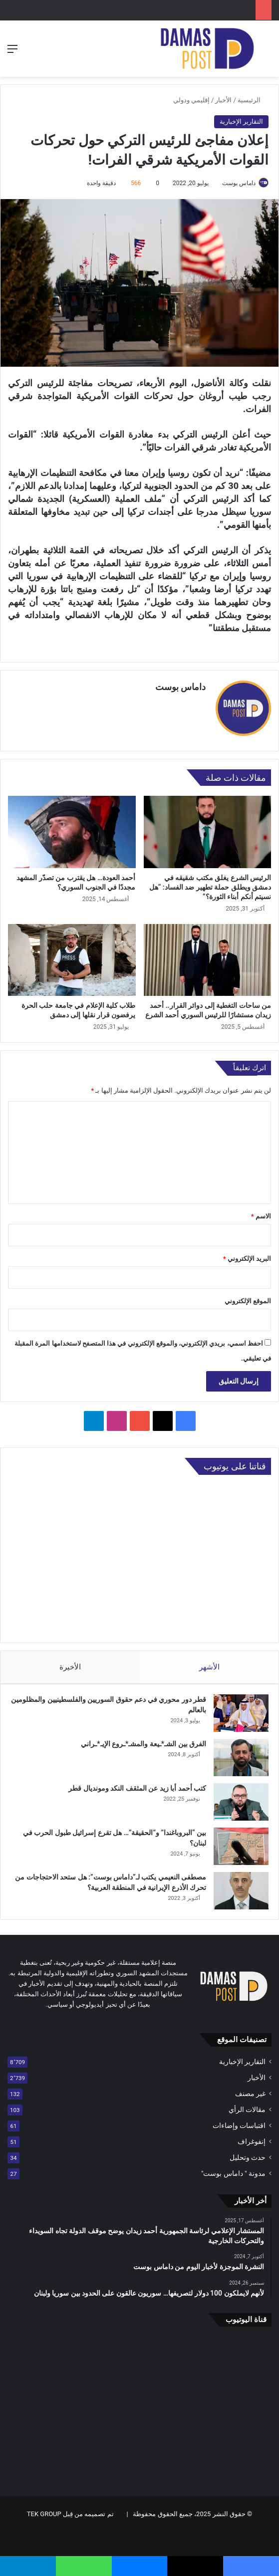 This screenshot has width=279, height=2576. What do you see at coordinates (247, 1253) in the screenshot?
I see `البريد الإلكتروني` at bounding box center [247, 1253].